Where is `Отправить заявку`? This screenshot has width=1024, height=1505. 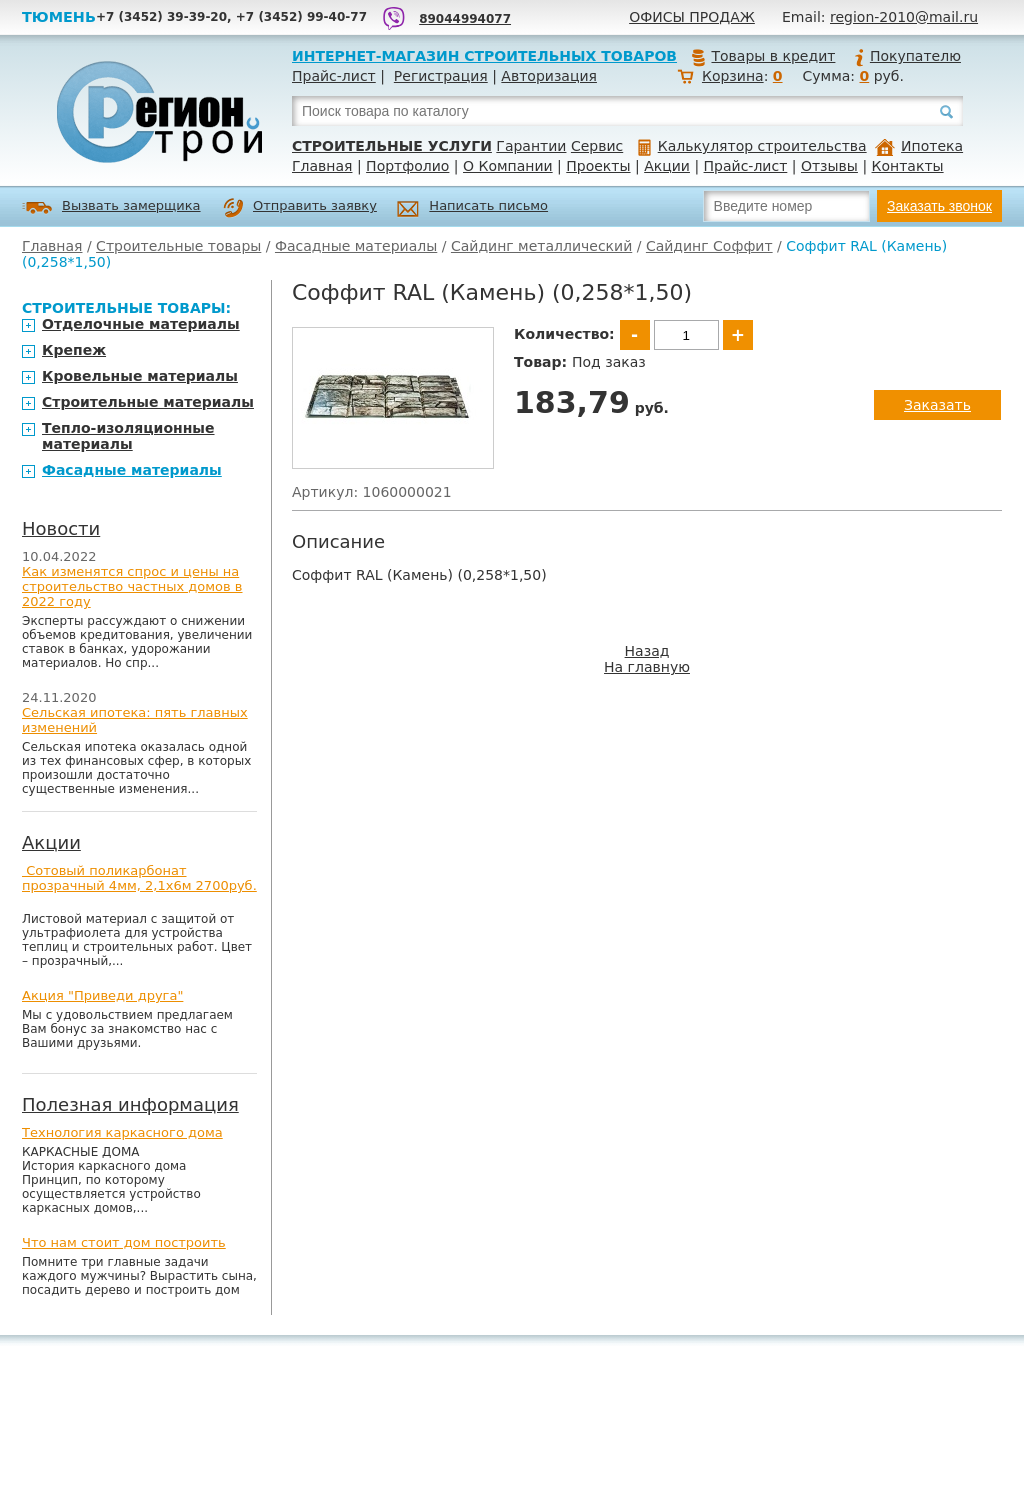 Отправить заявку is located at coordinates (300, 208).